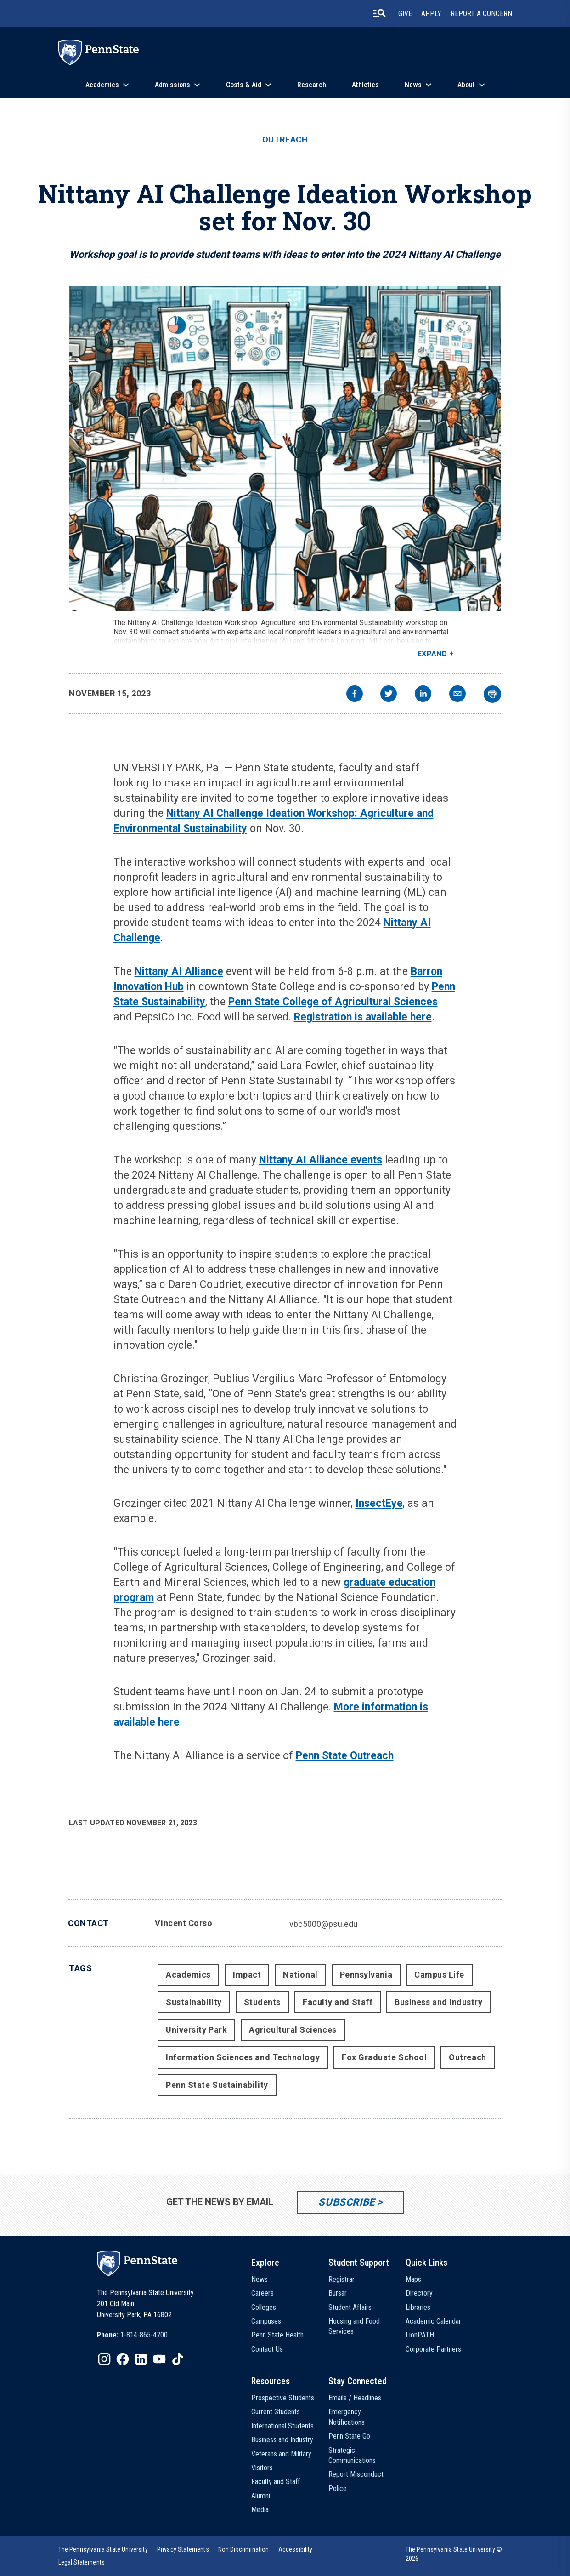 This screenshot has width=570, height=2576. I want to click on [option], so click(132, 2335).